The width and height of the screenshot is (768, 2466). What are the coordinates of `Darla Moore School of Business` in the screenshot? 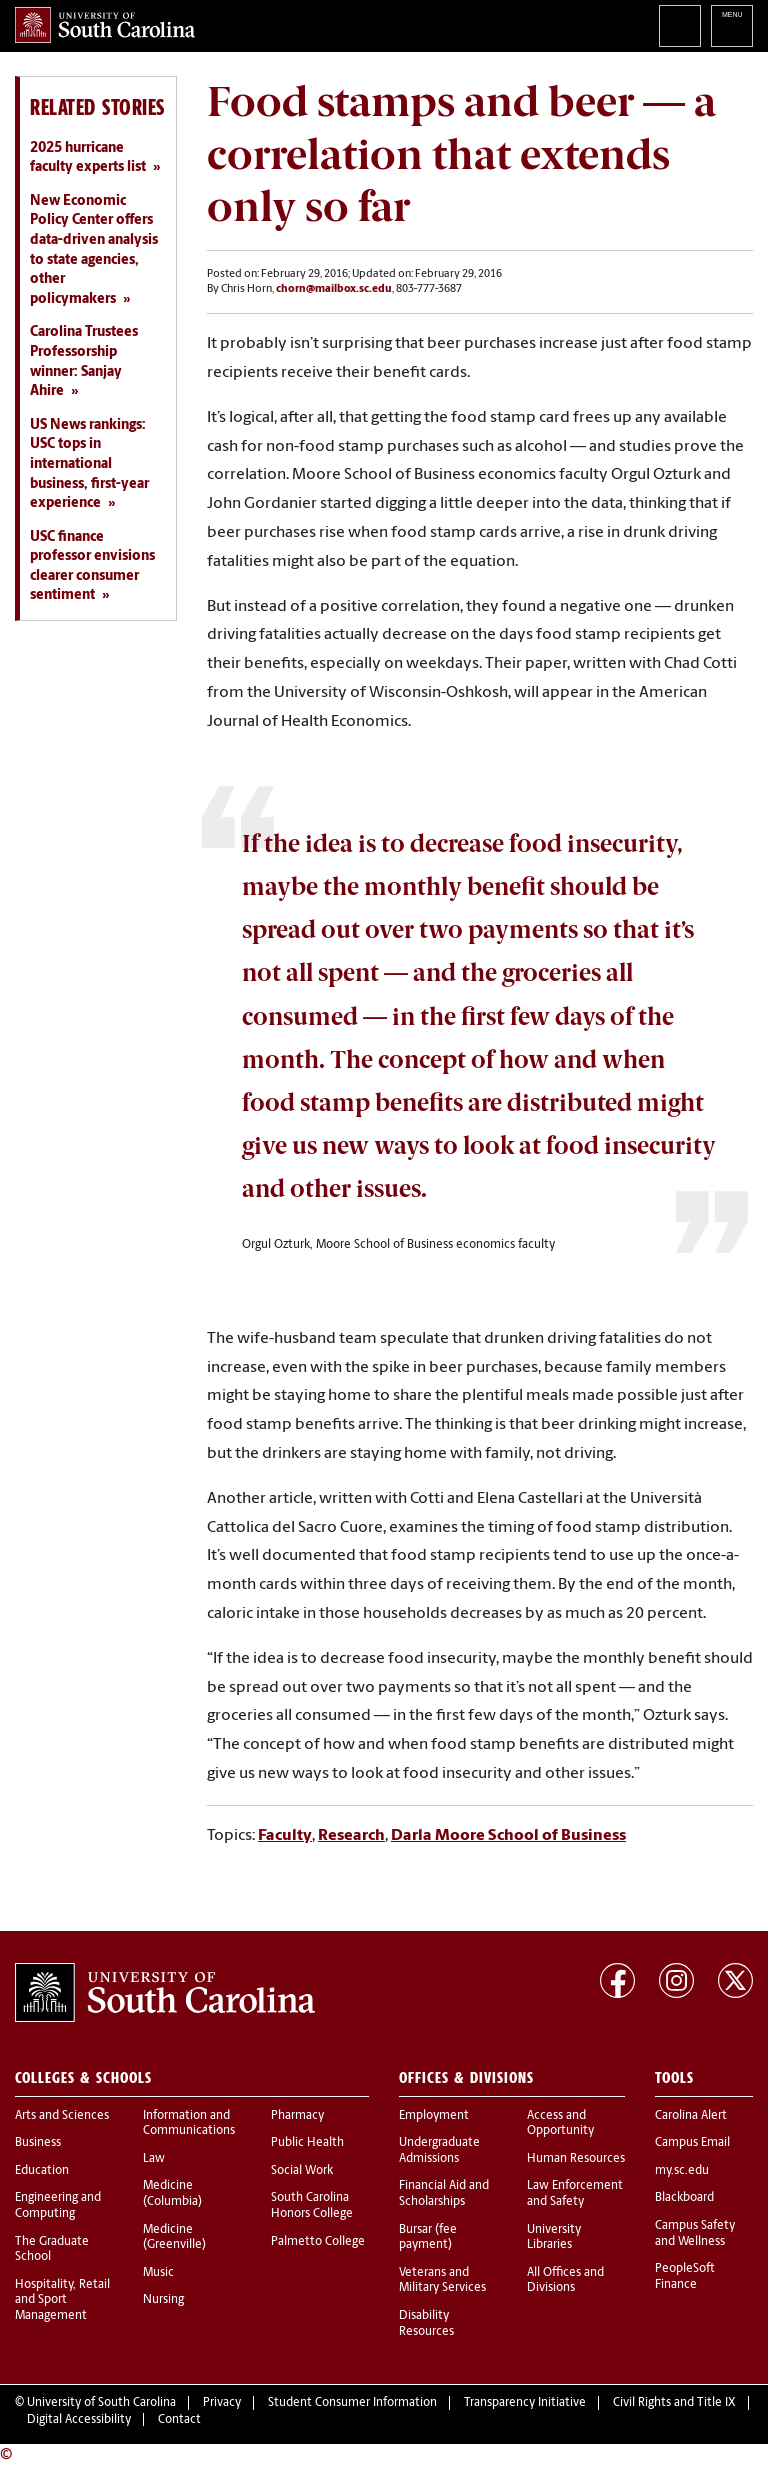 It's located at (508, 1836).